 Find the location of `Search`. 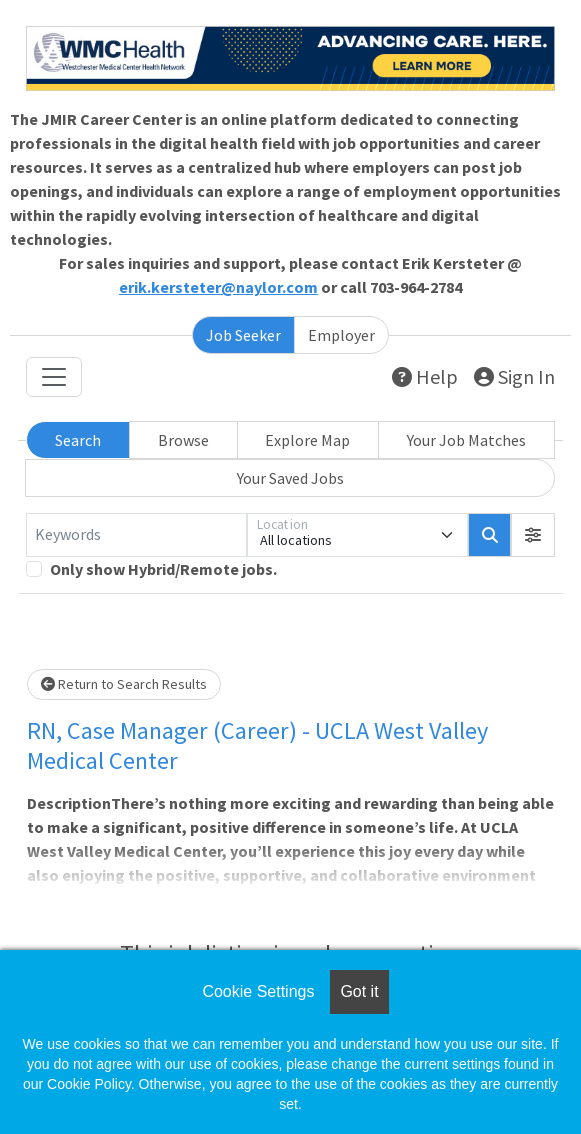

Search is located at coordinates (78, 440).